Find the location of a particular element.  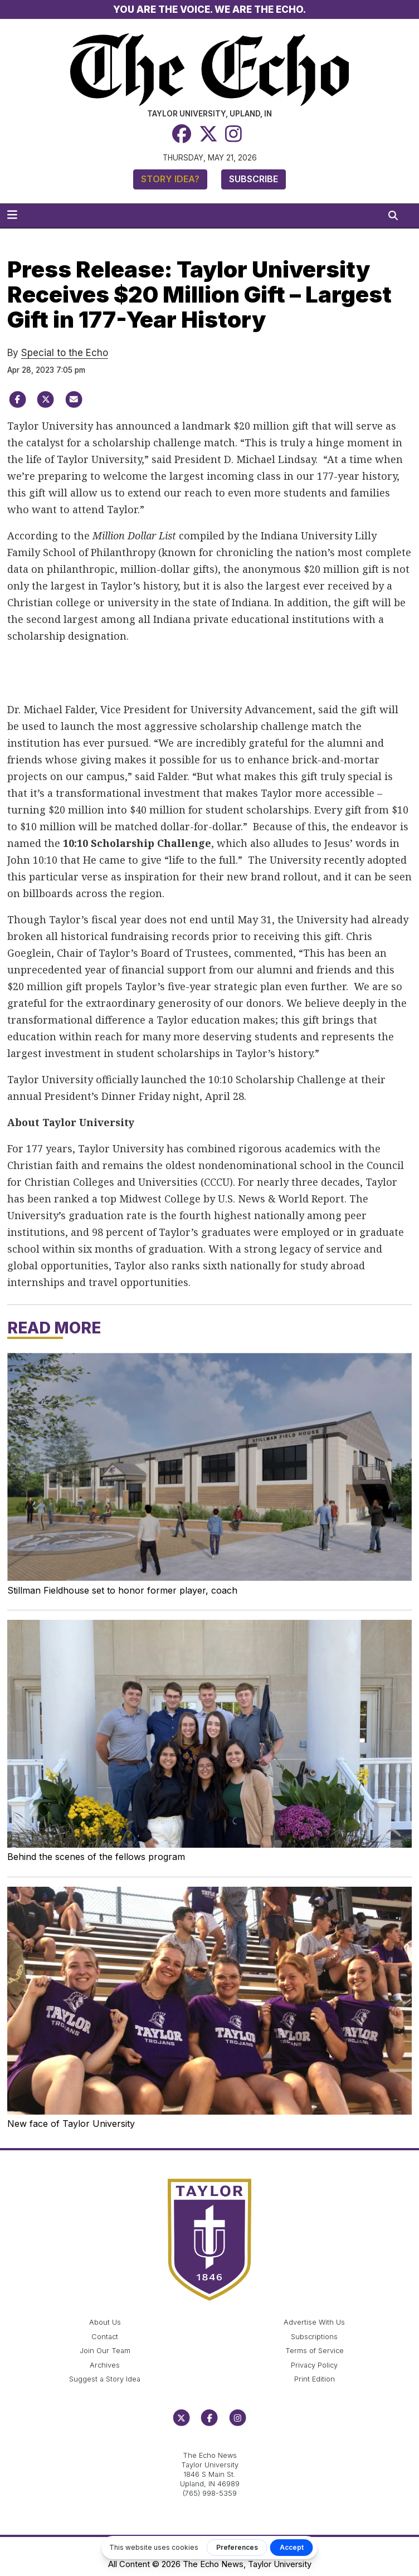

Join Our Team is located at coordinates (105, 2350).